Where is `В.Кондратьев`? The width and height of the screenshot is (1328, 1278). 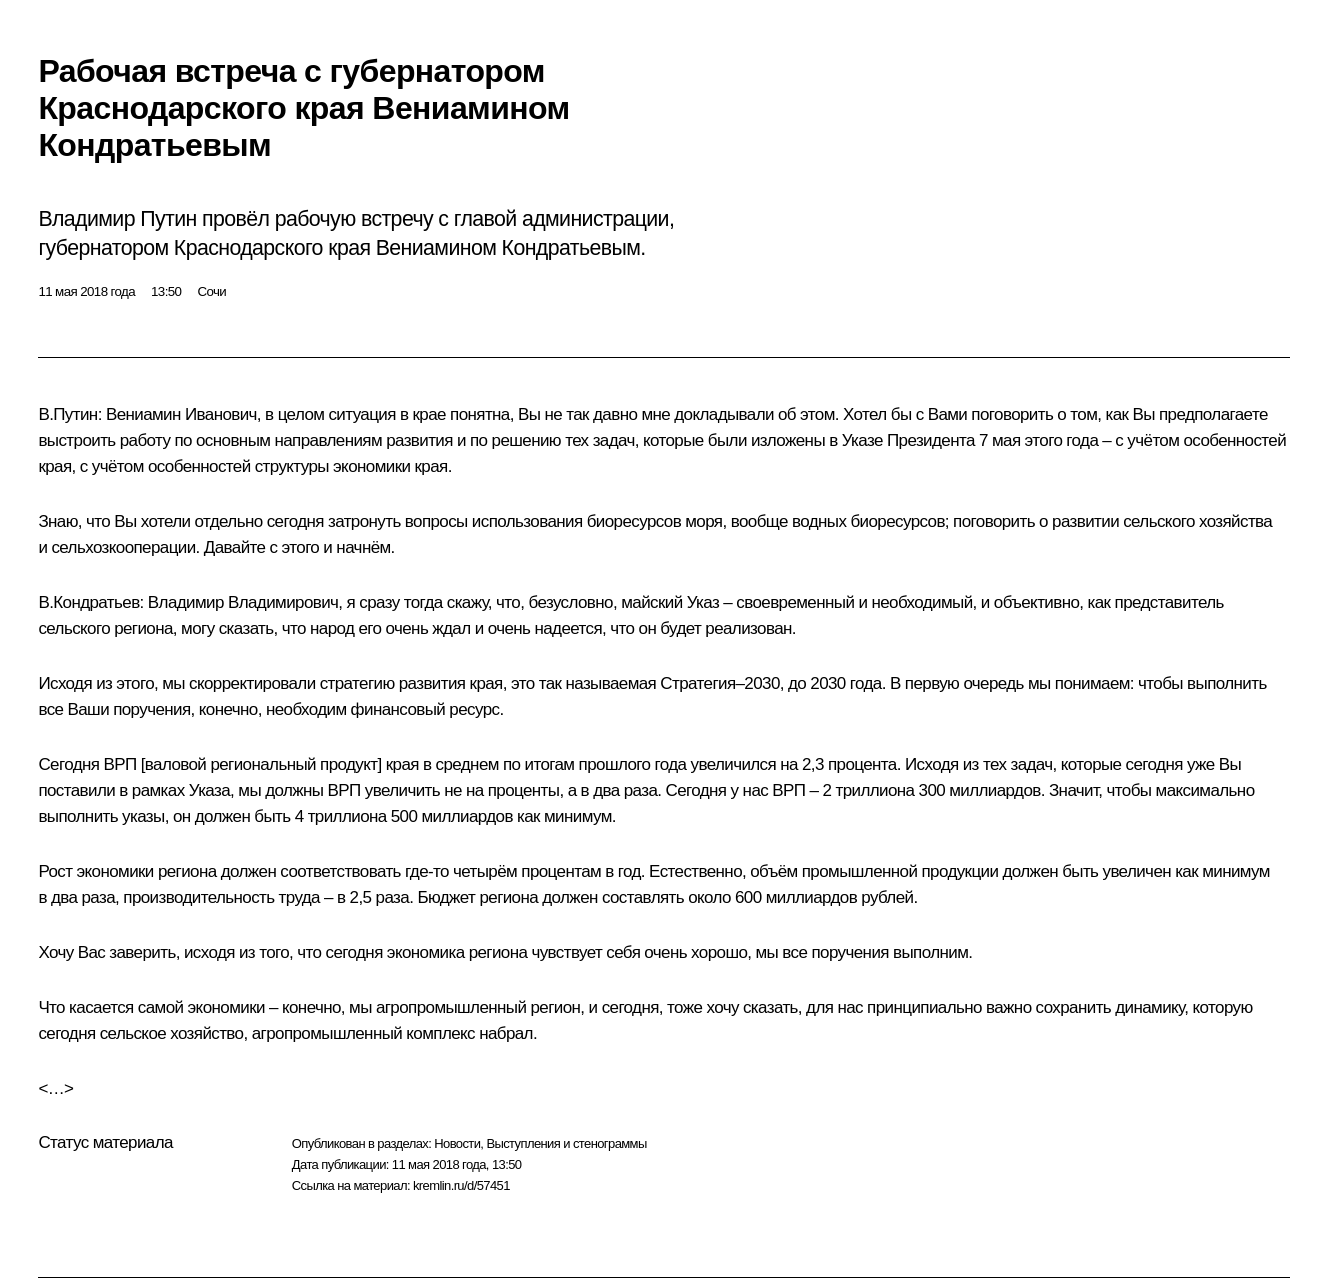 В.Кондратьев is located at coordinates (88, 602).